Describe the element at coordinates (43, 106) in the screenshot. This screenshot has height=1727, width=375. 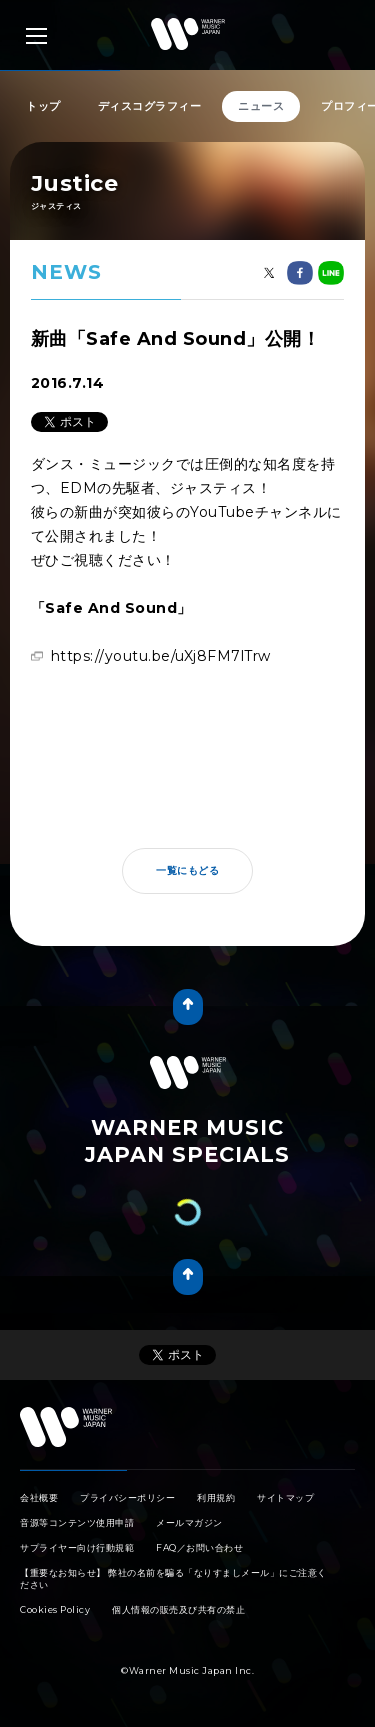
I see `トップ` at that location.